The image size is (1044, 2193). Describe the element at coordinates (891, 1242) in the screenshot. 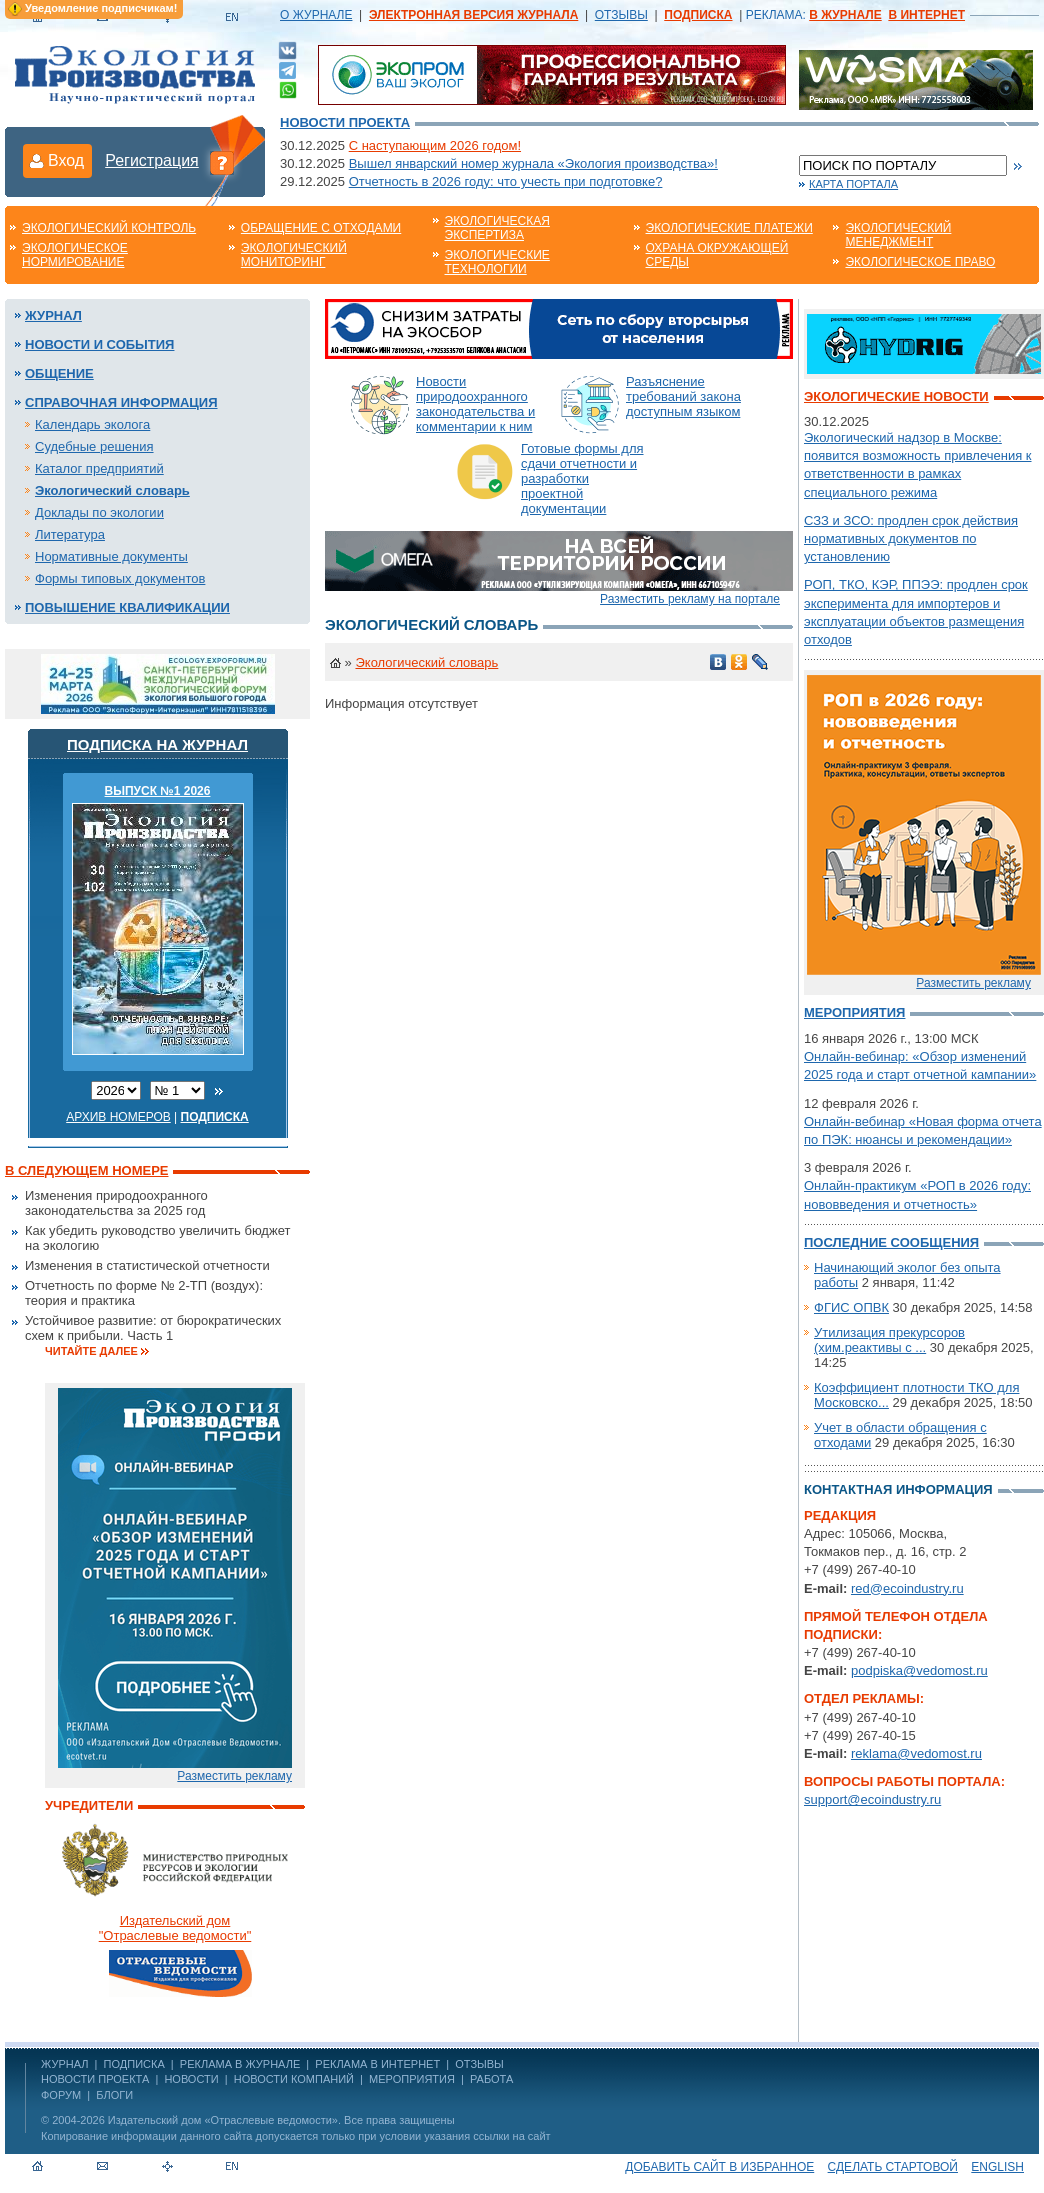

I see `Последние сообщения` at that location.